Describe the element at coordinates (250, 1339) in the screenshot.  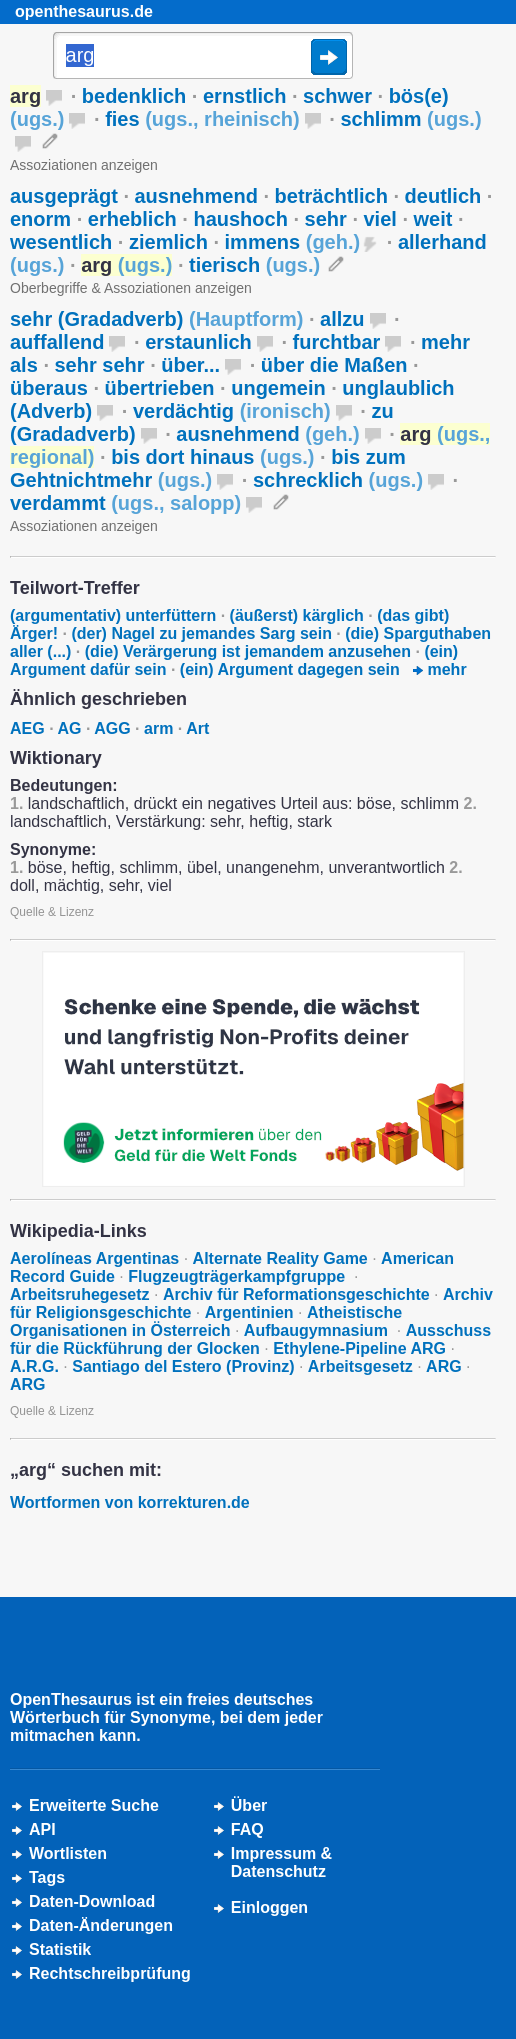
I see `Ausschuss für die Rückführung der Glocken` at that location.